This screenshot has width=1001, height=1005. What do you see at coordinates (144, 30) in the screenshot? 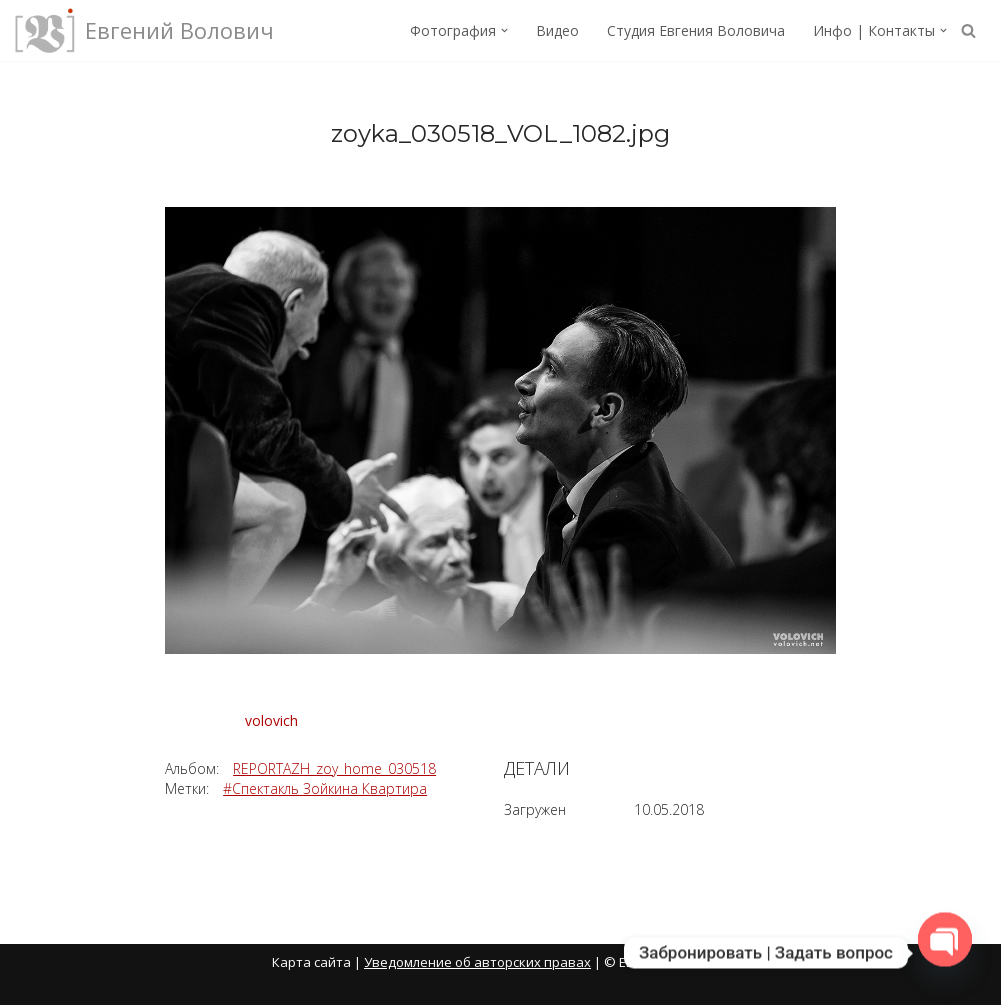
I see `[Евгений Волович Фотограф, режиссёр.]` at bounding box center [144, 30].